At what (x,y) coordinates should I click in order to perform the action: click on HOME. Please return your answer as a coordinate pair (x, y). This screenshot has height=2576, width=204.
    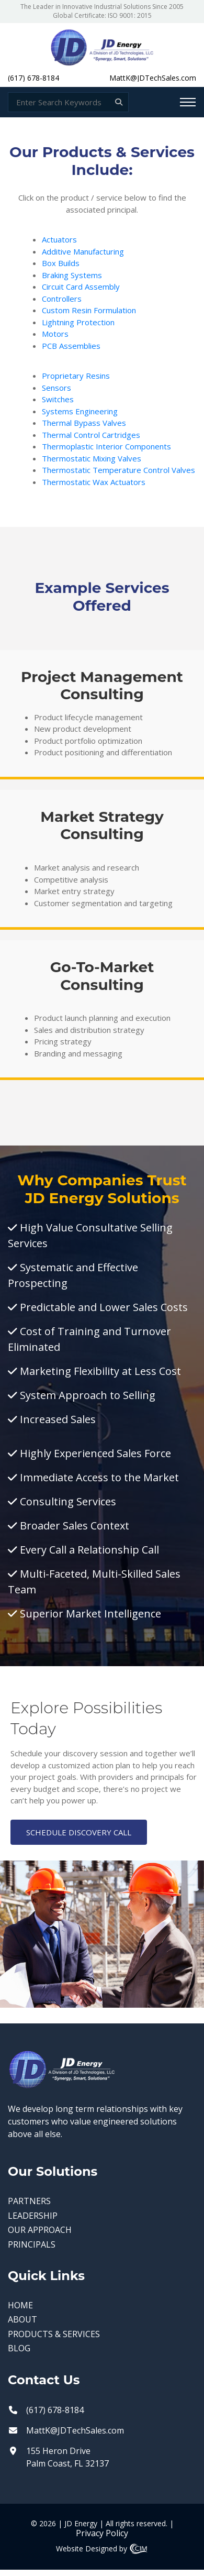
    Looking at the image, I should click on (20, 2305).